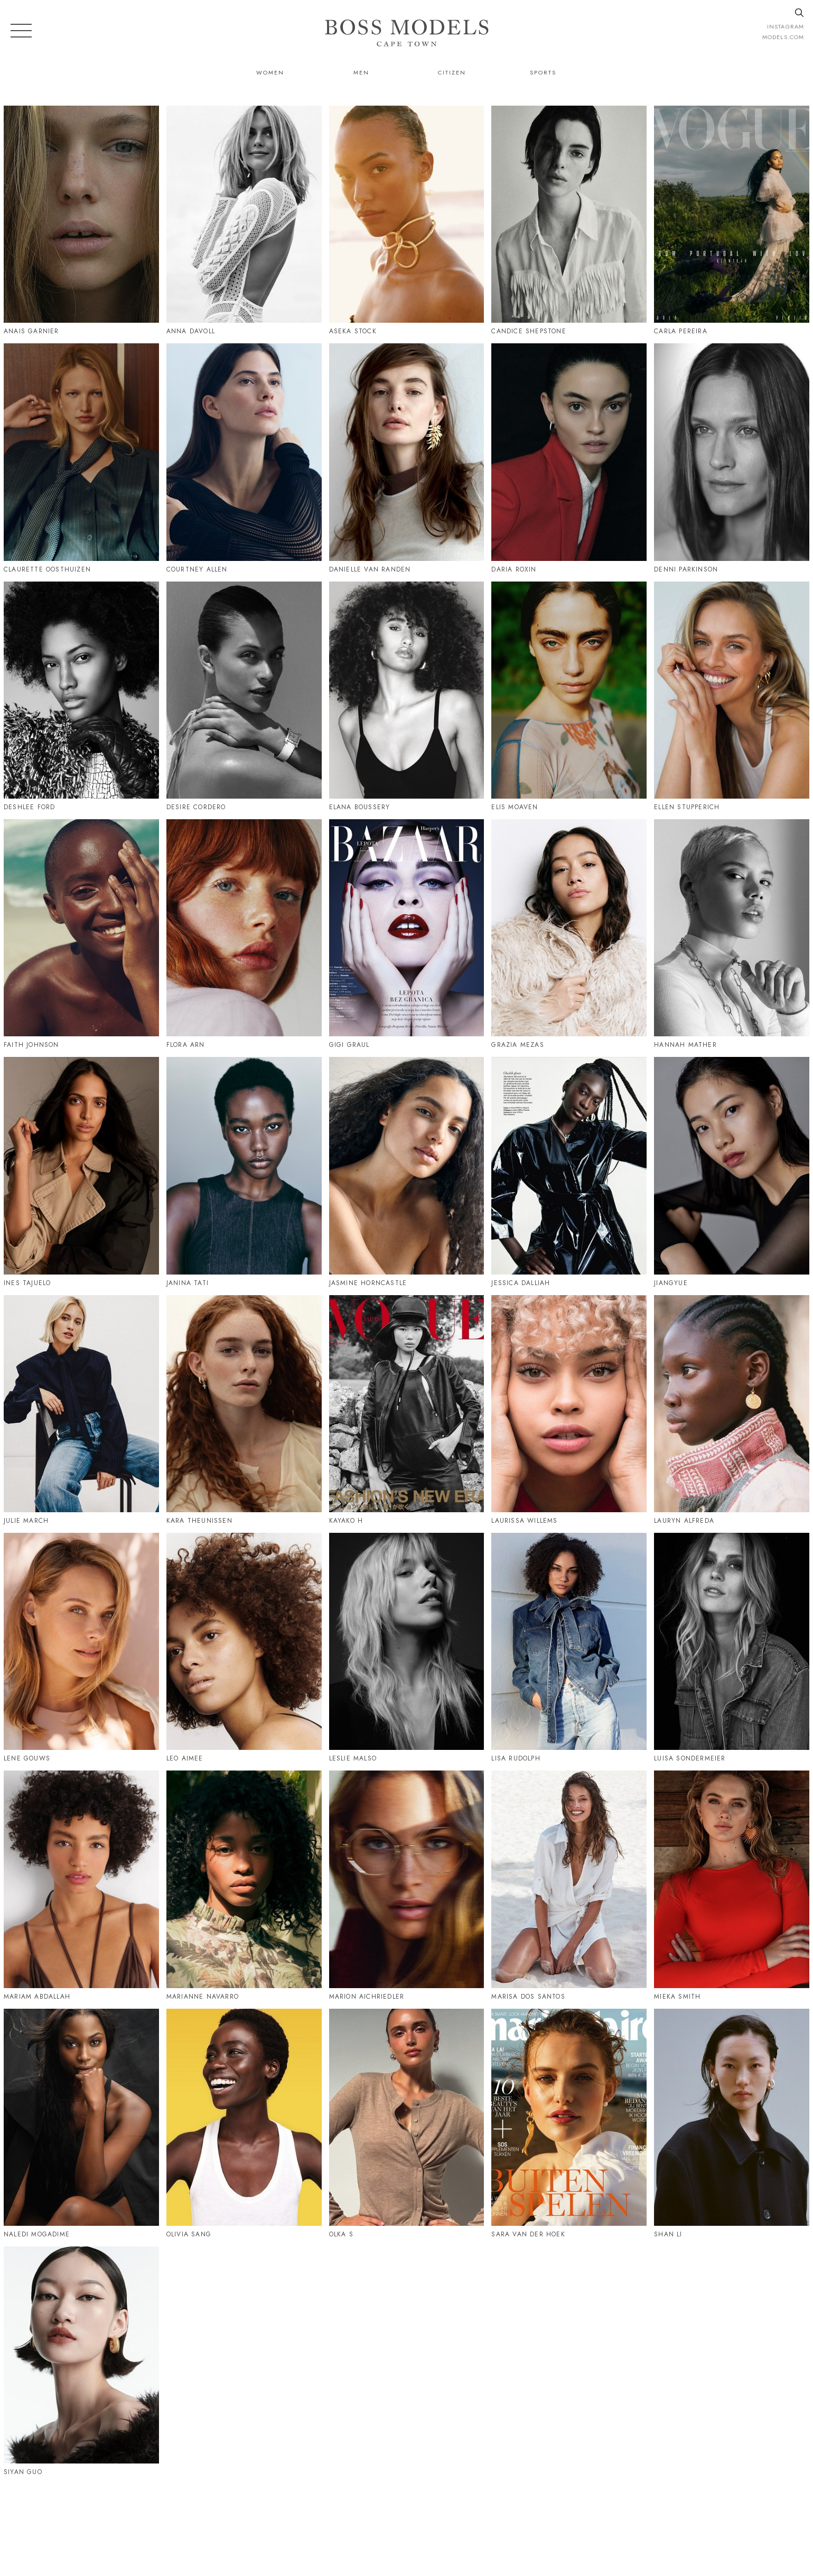  I want to click on Citizen, so click(452, 72).